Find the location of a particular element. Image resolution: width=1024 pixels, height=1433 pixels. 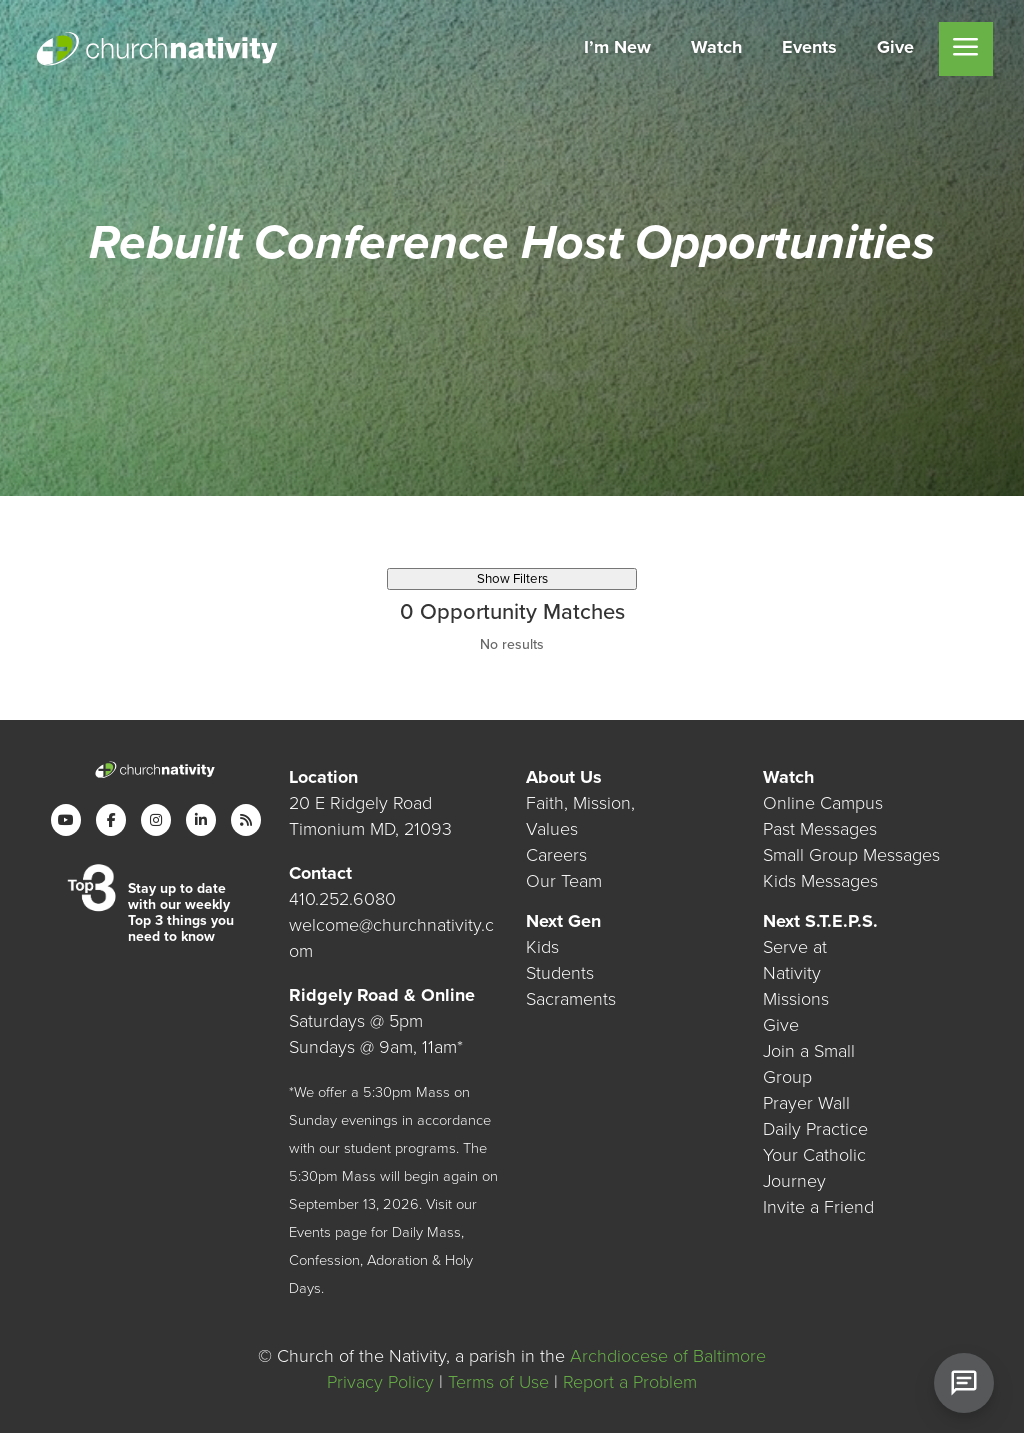

Report a Problem is located at coordinates (630, 1382).